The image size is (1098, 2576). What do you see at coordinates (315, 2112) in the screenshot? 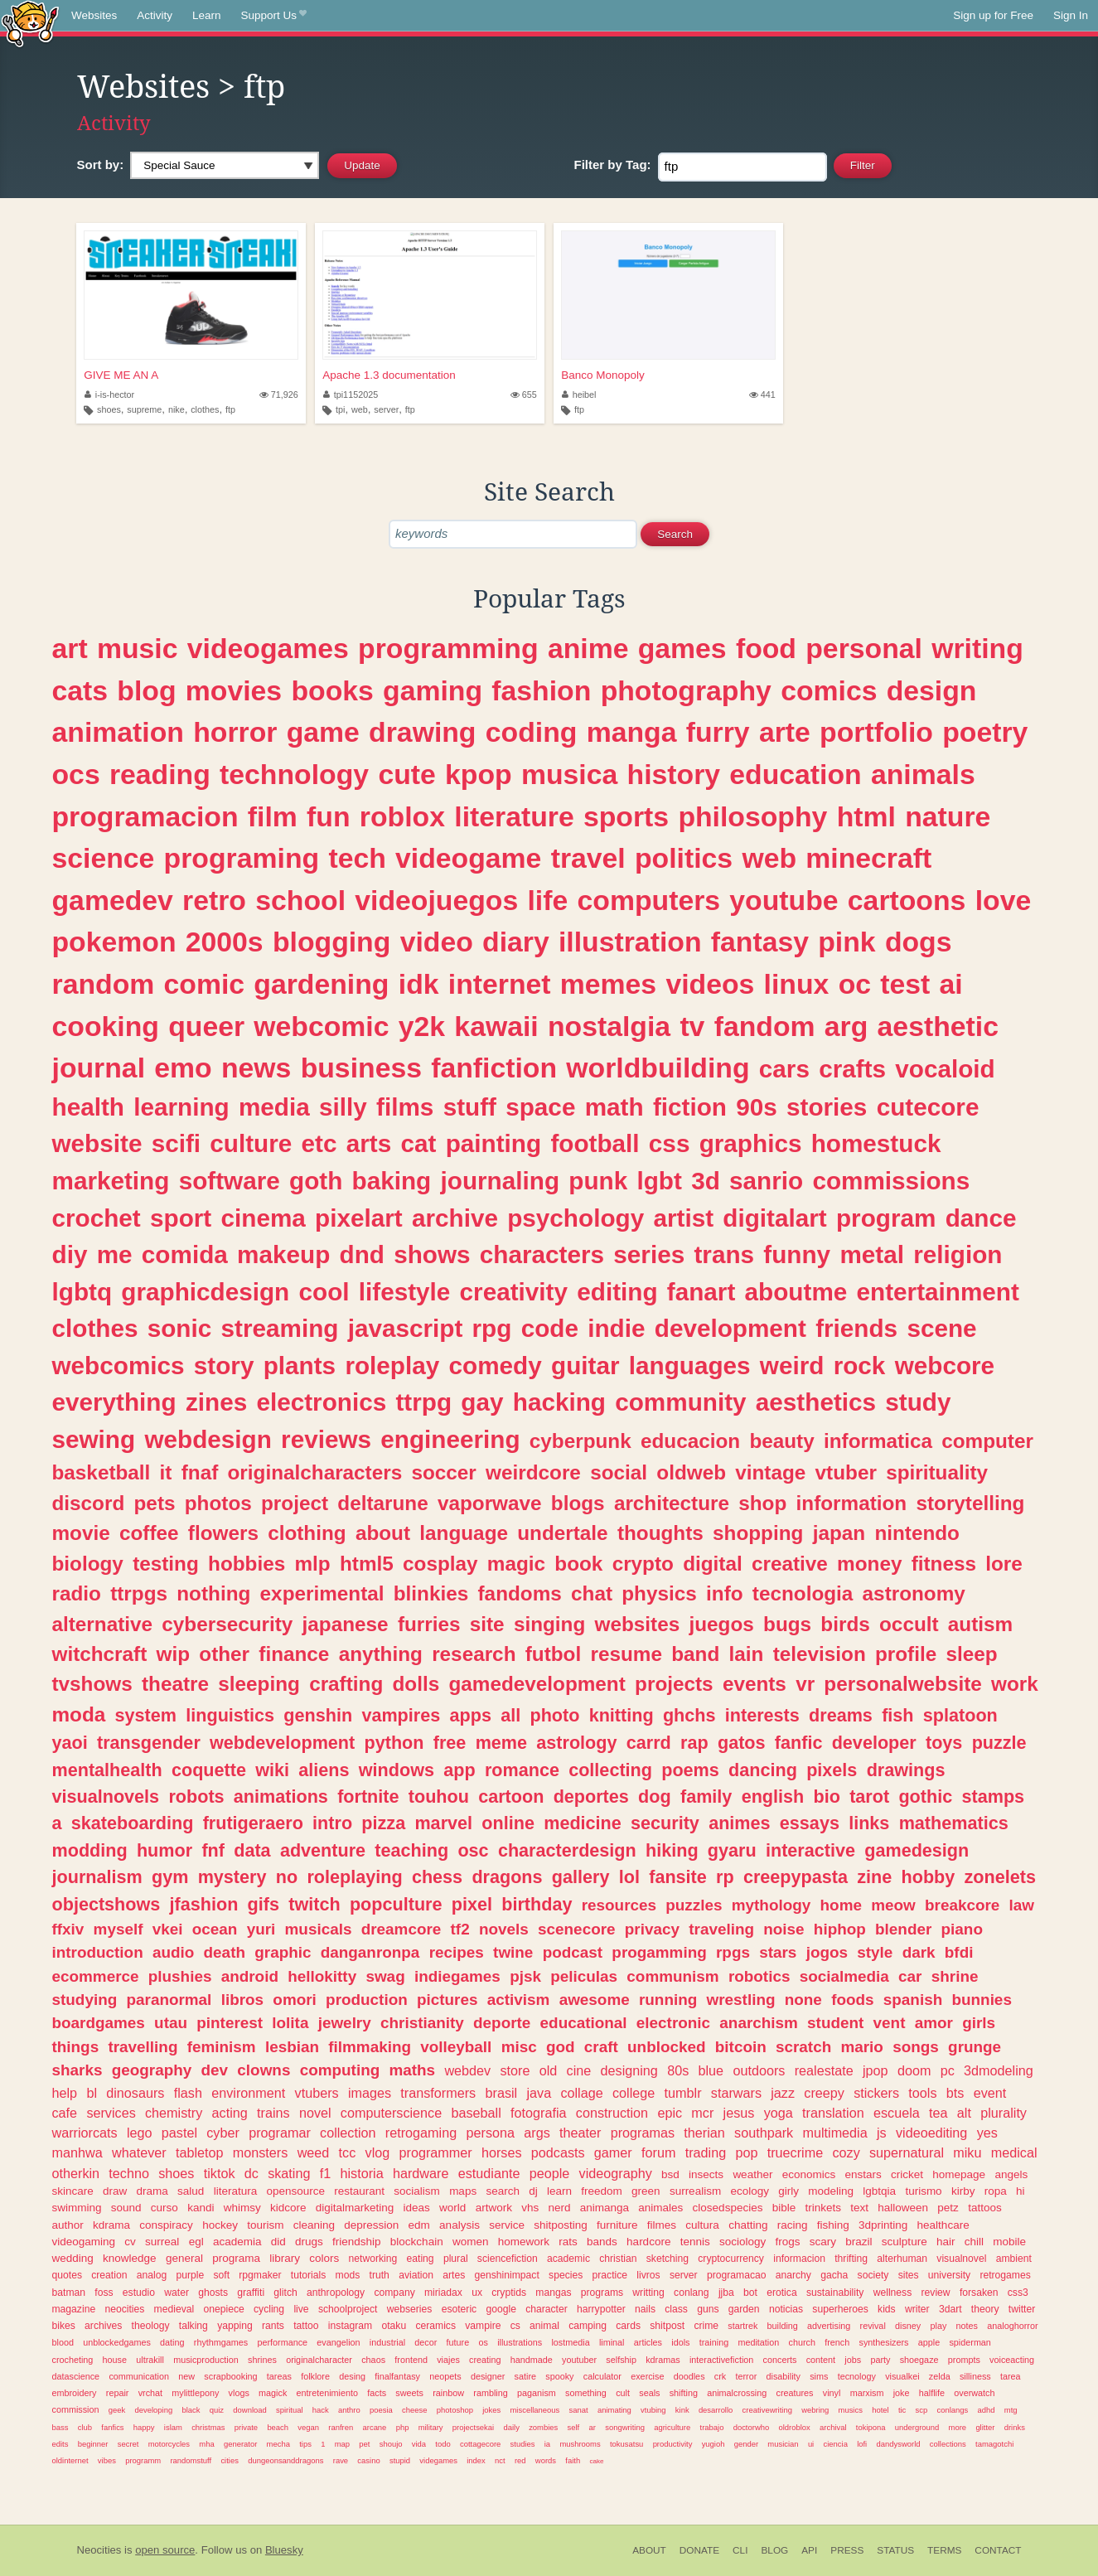
I see `novel` at bounding box center [315, 2112].